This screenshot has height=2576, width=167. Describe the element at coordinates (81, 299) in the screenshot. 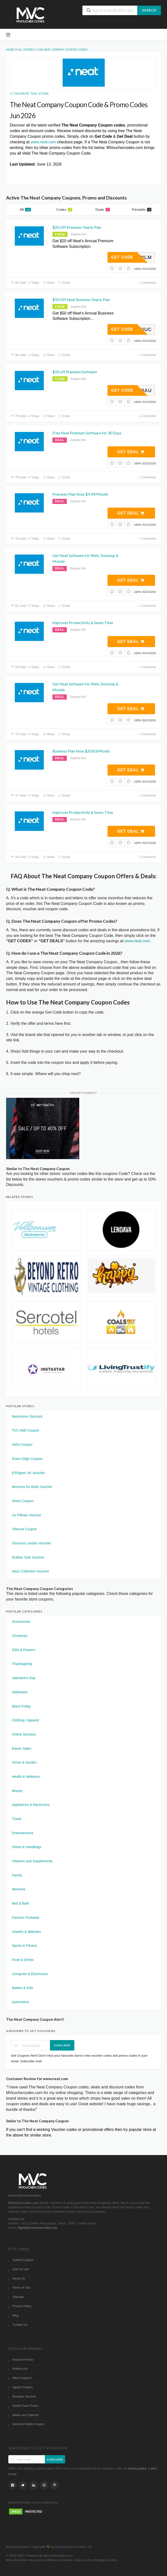

I see `$50 Off Neat Business Yearly Plan` at that location.